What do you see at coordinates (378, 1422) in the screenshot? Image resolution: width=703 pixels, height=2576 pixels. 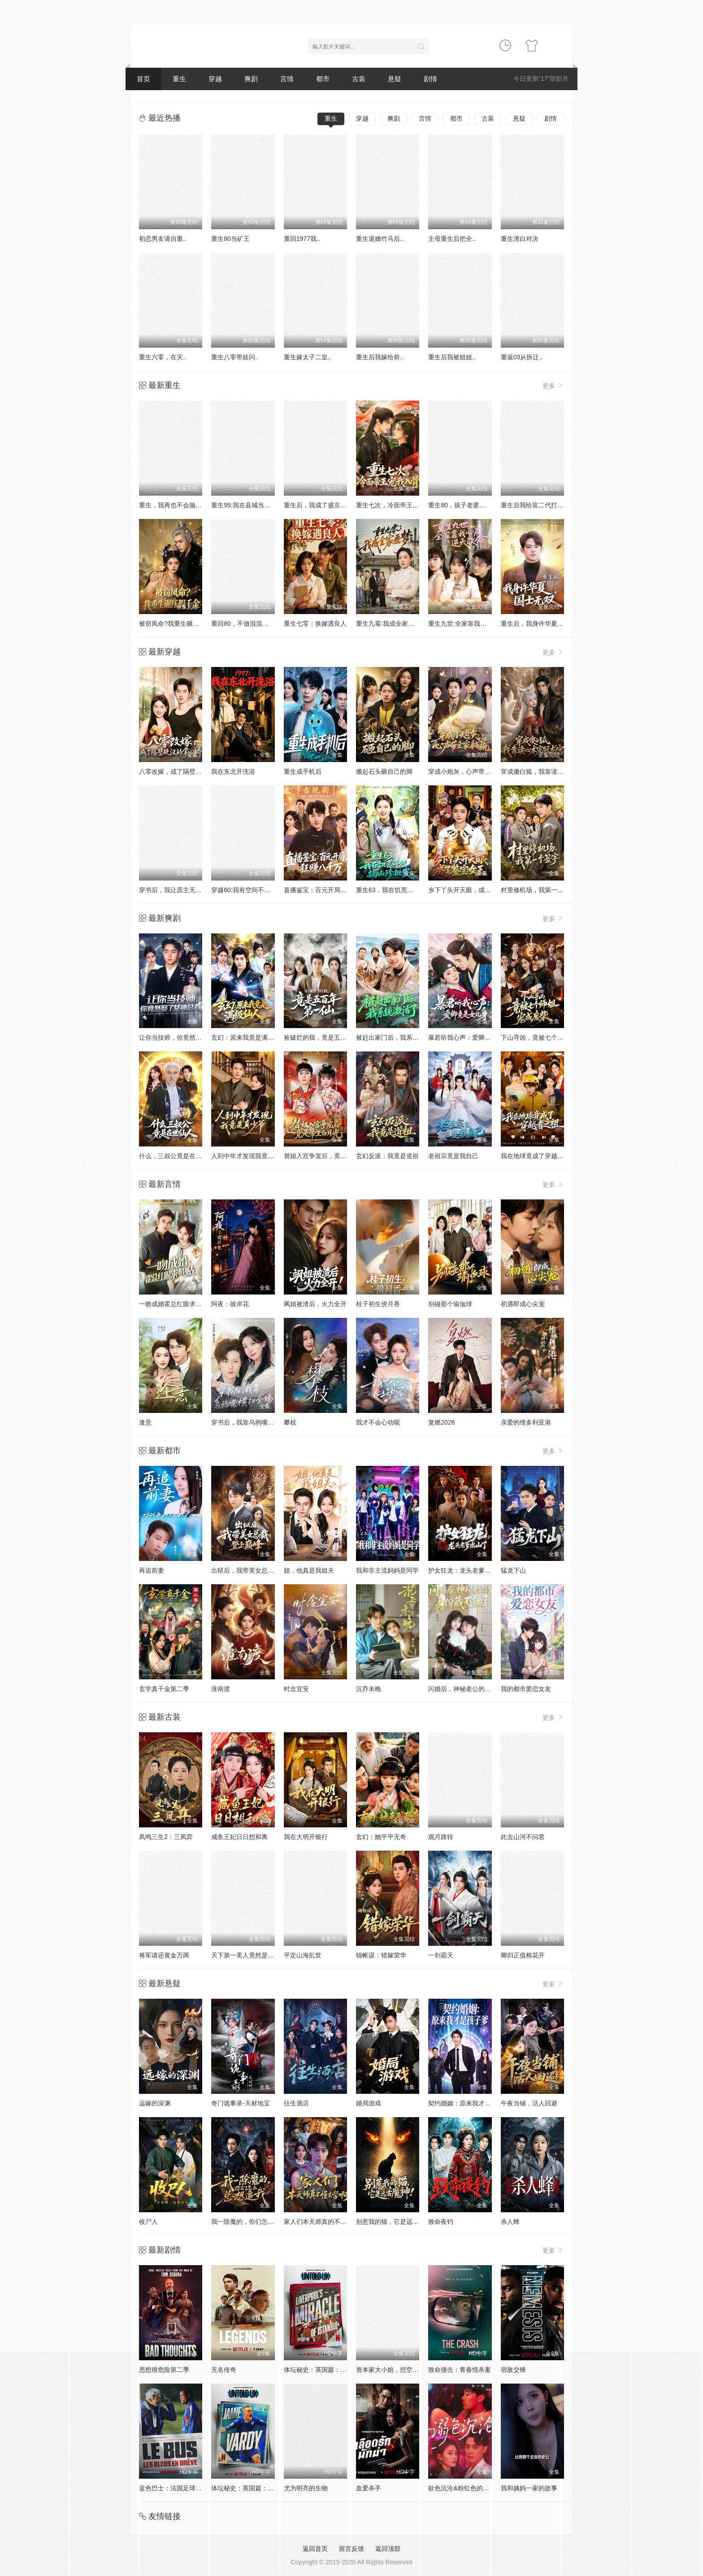 I see `我才不会心动呢` at bounding box center [378, 1422].